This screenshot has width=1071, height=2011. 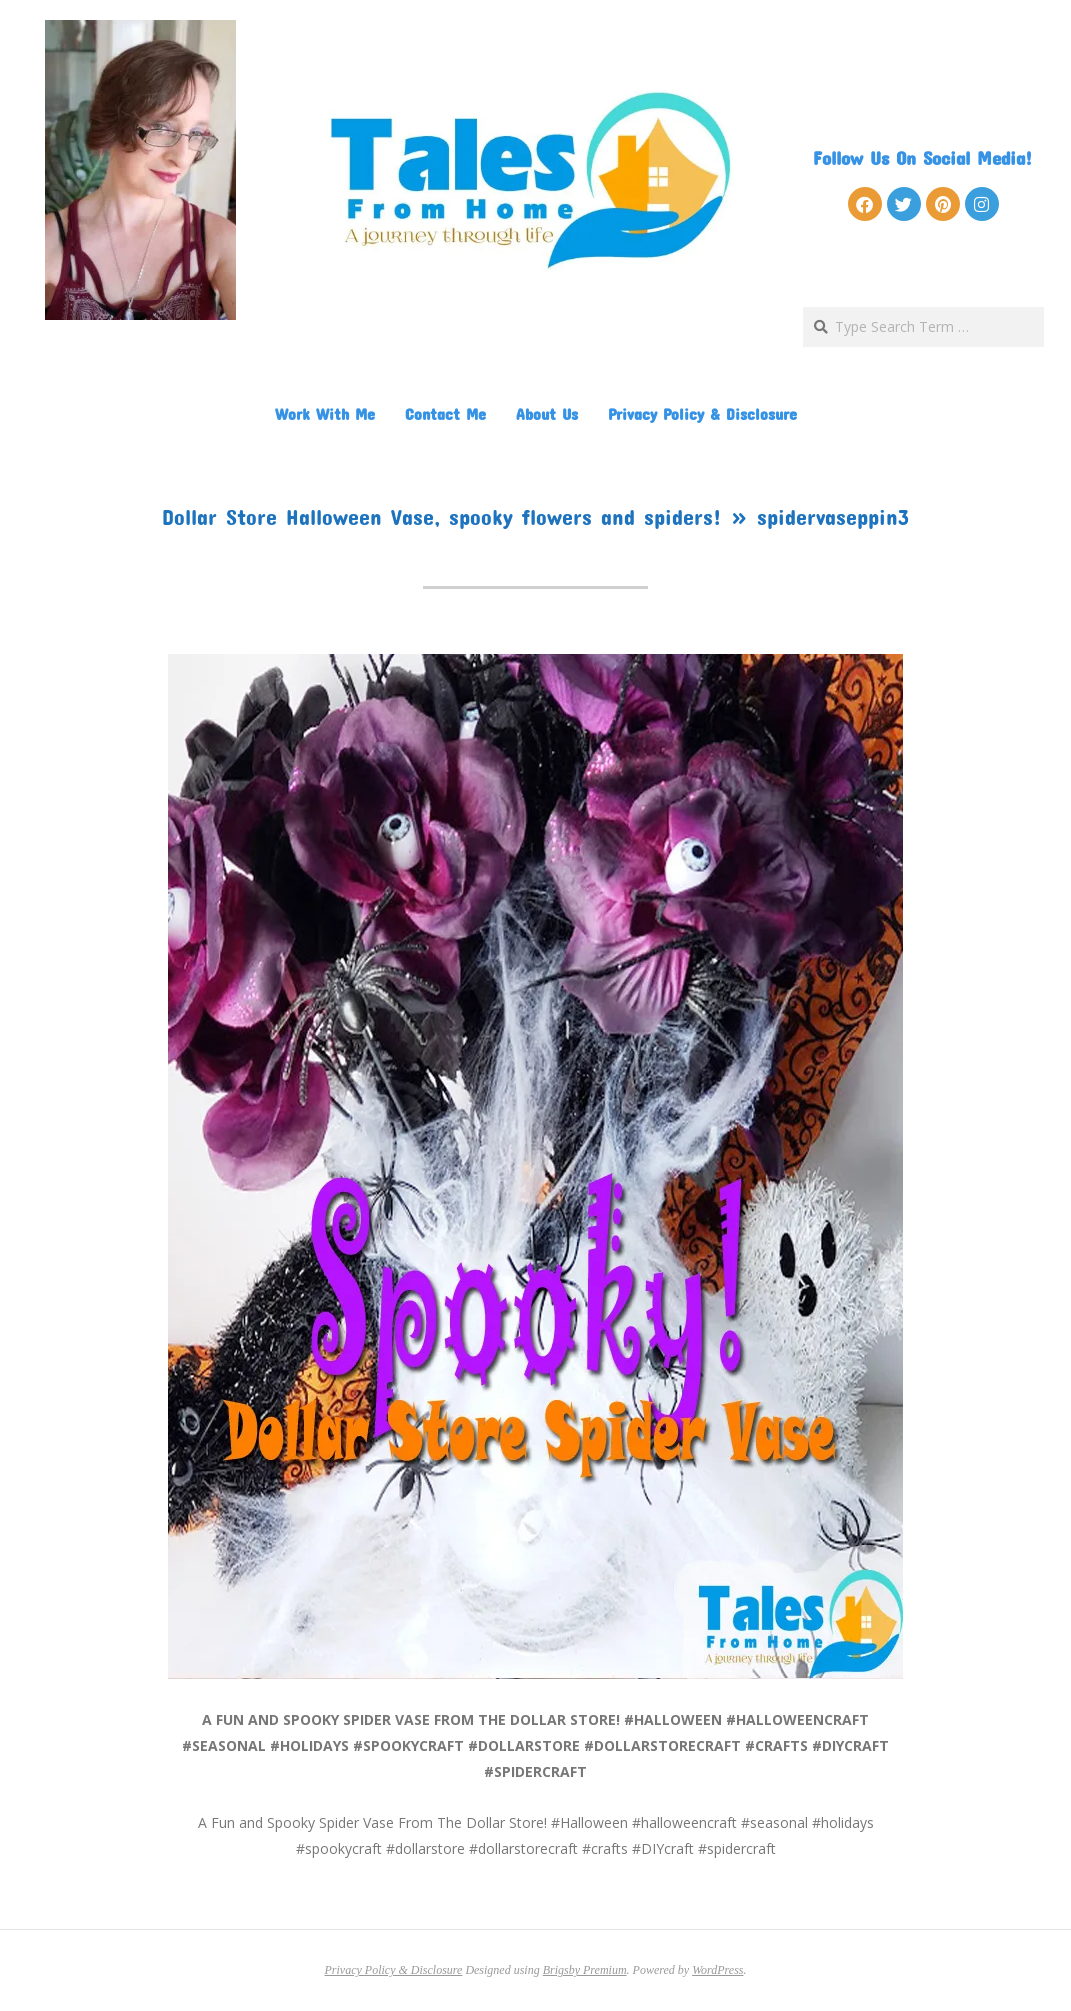 What do you see at coordinates (445, 413) in the screenshot?
I see `Contact Me` at bounding box center [445, 413].